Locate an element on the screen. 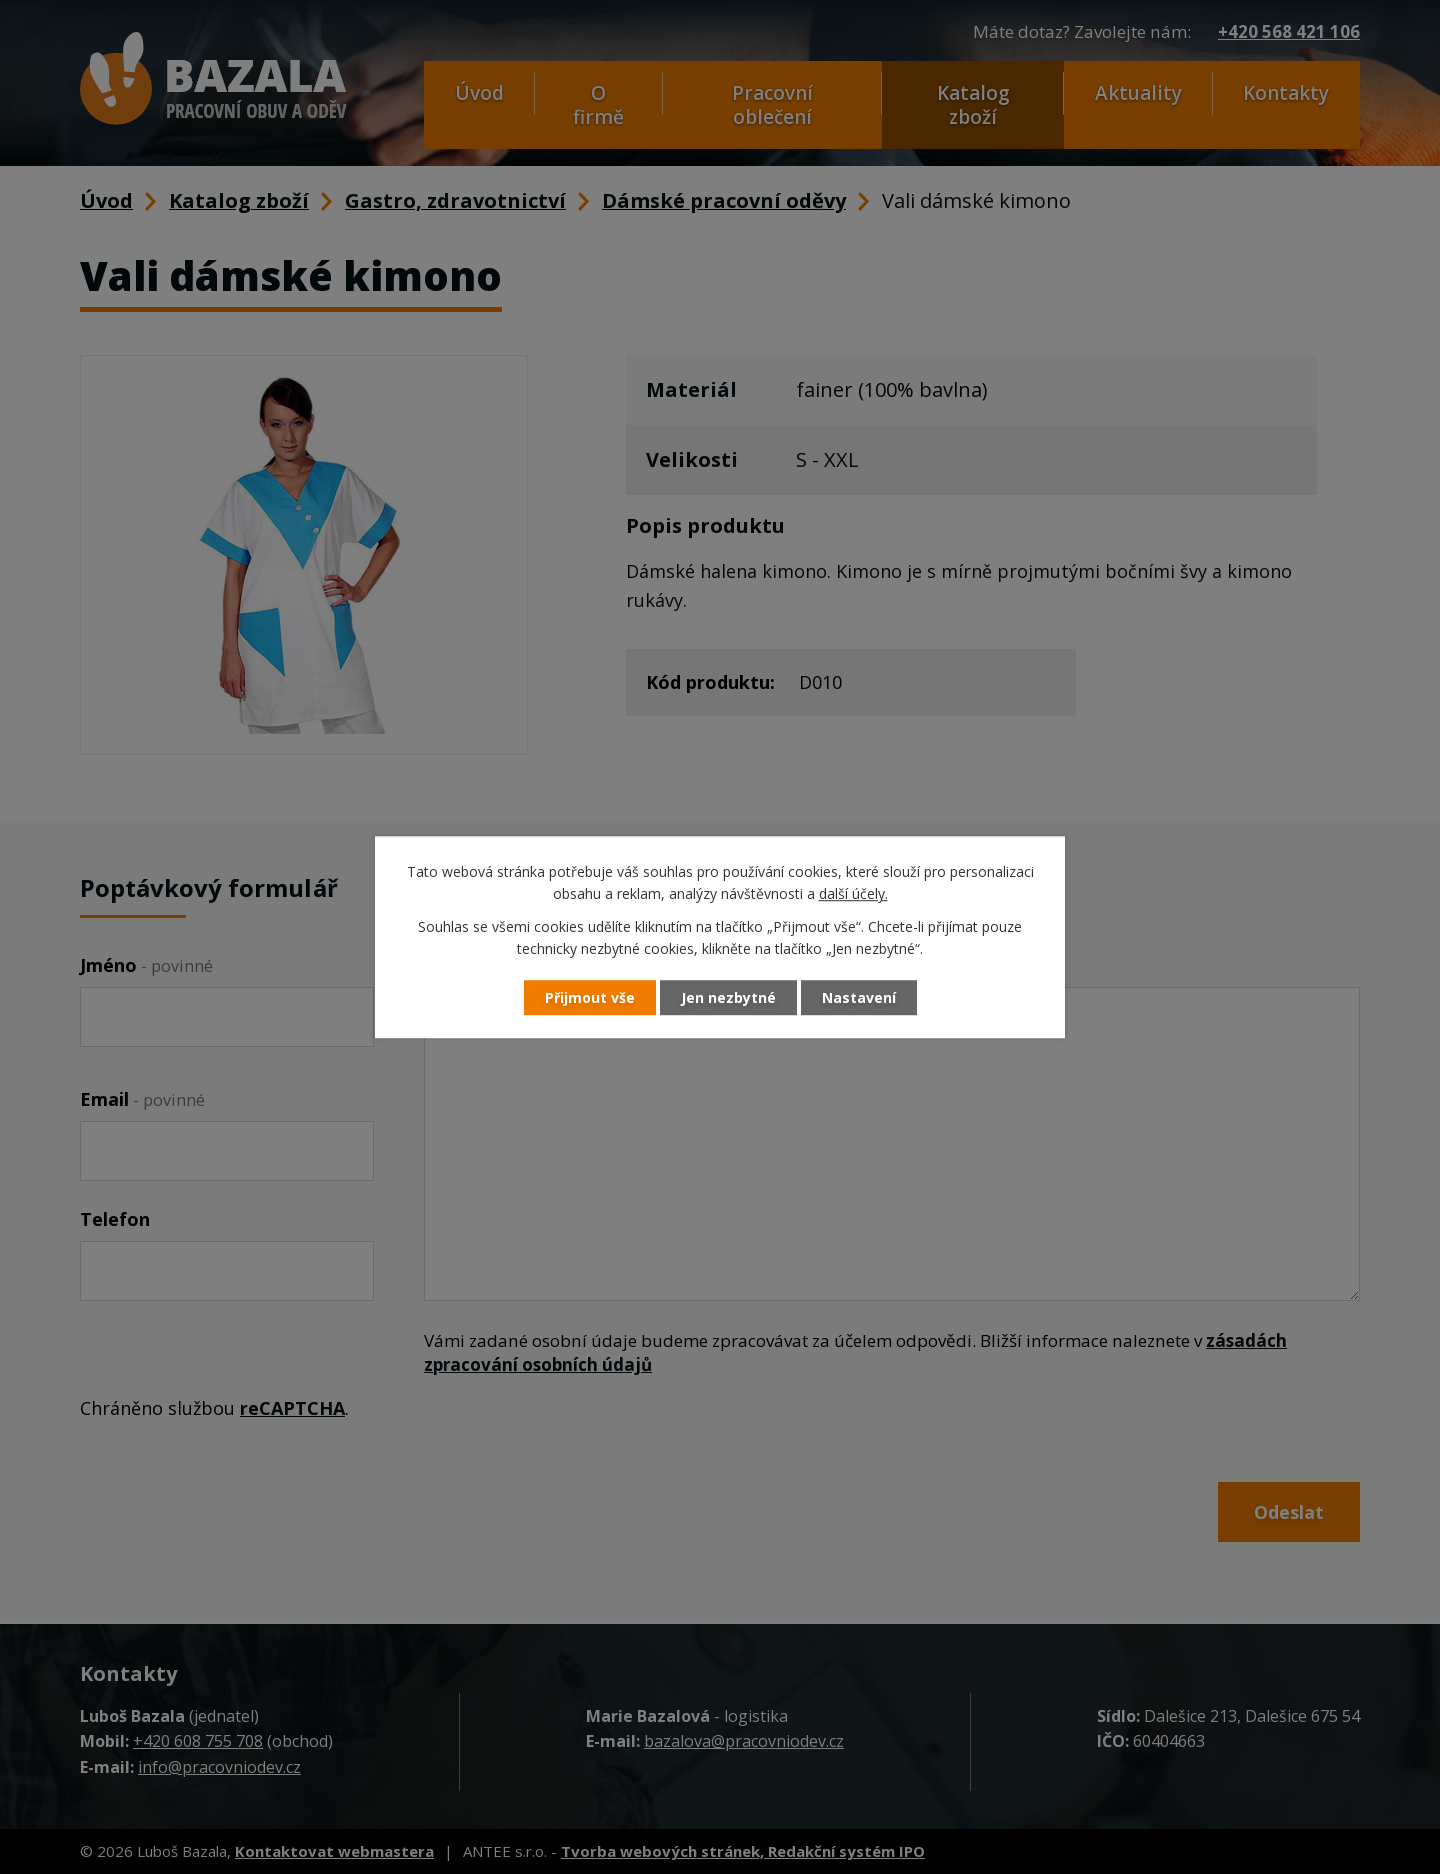  Přijmout vše is located at coordinates (590, 997).